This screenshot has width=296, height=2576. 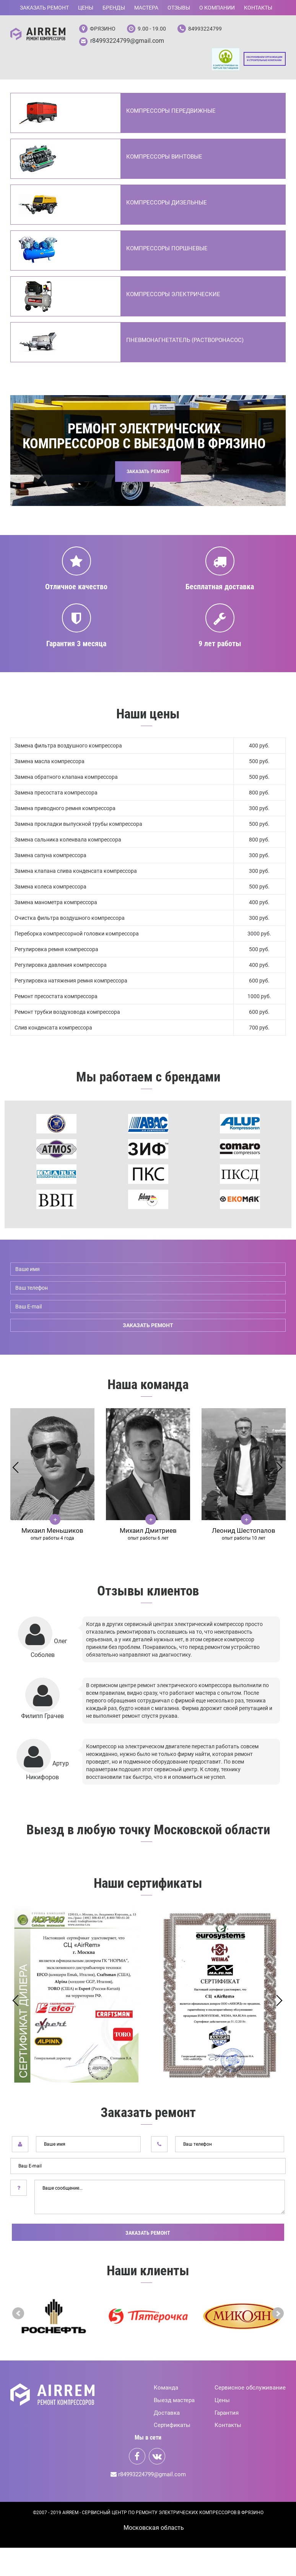 I want to click on 84993224799, so click(x=205, y=29).